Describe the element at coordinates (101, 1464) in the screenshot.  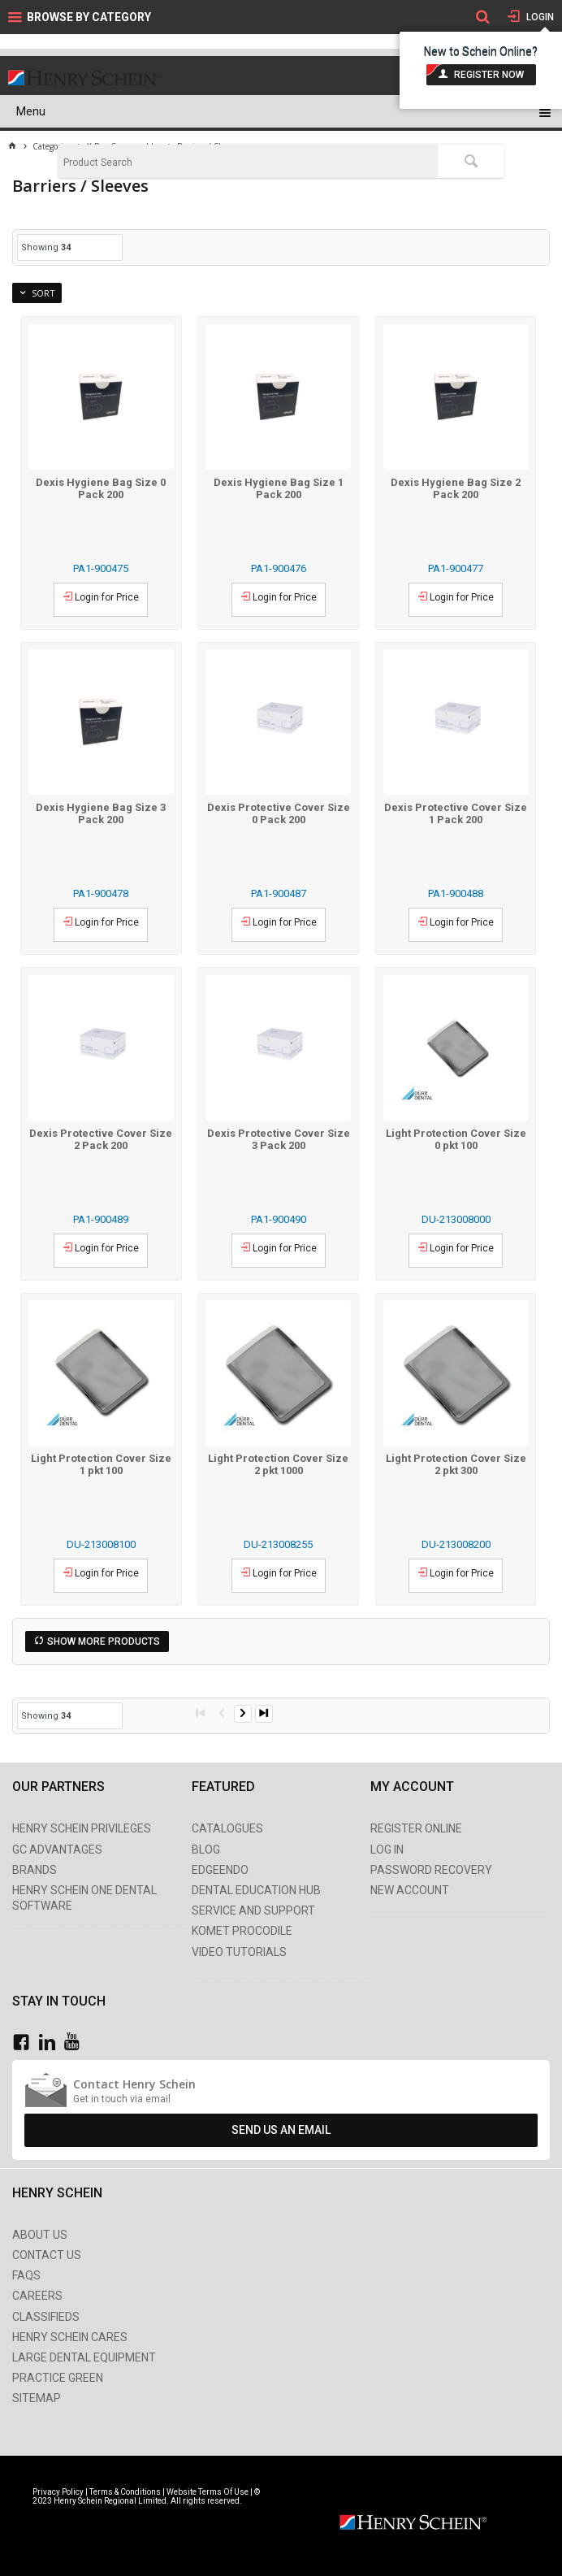
I see `Light Protection Cover Size 1 pkt 100` at that location.